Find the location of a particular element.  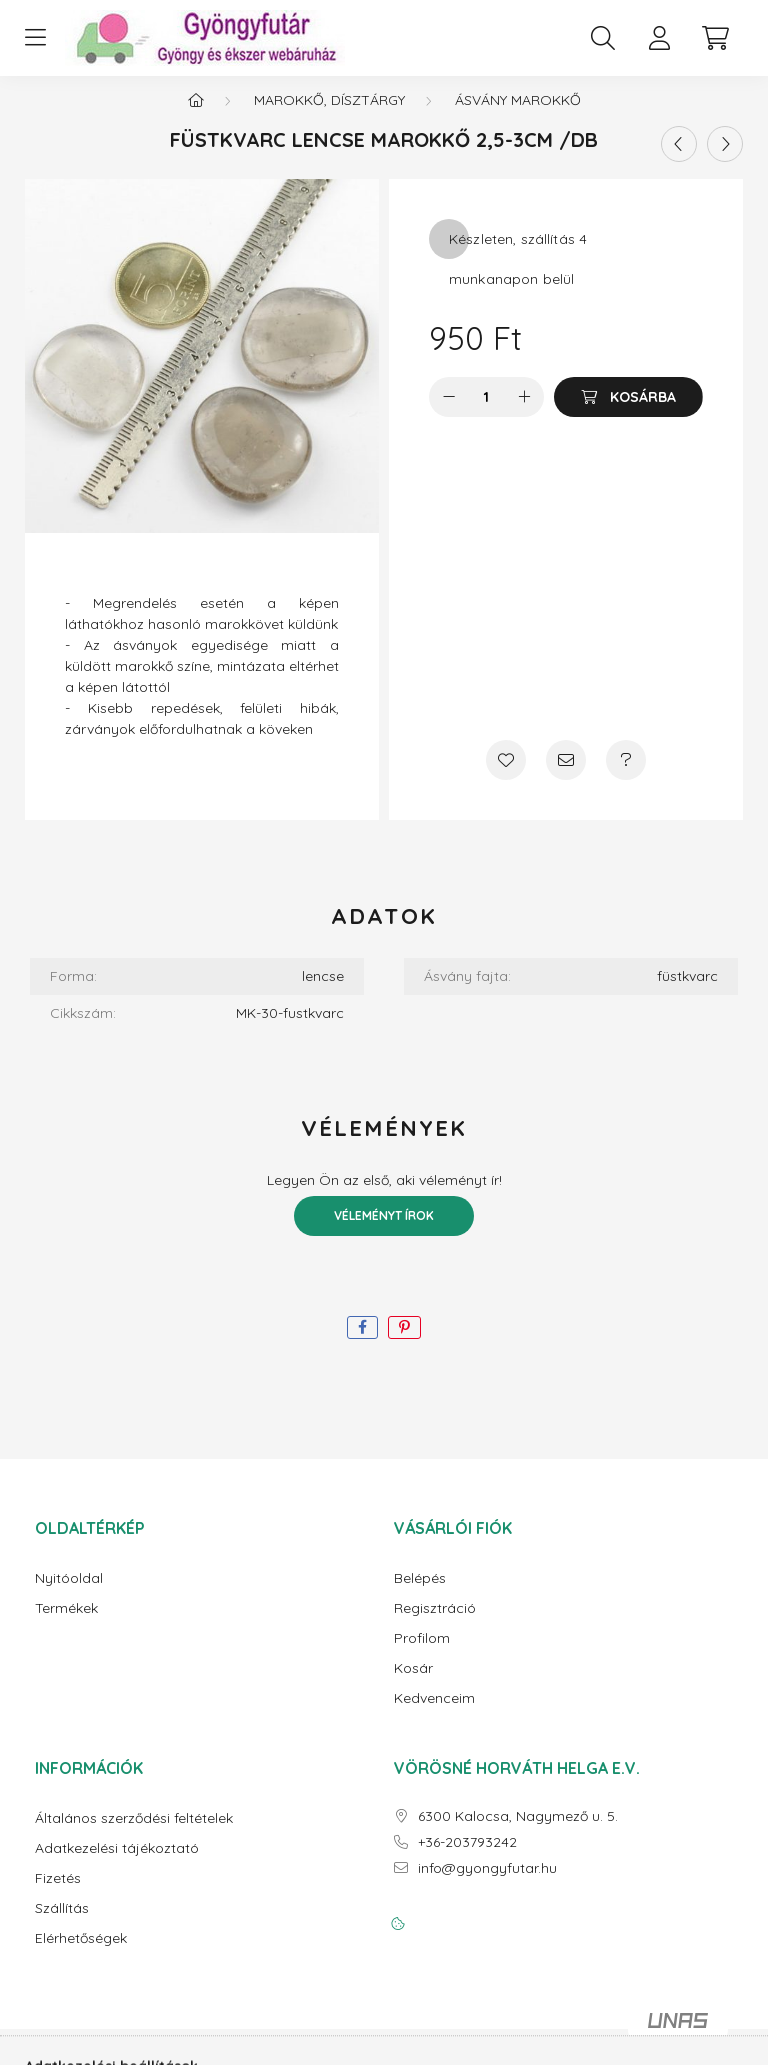

+36-203793242 is located at coordinates (467, 1858).